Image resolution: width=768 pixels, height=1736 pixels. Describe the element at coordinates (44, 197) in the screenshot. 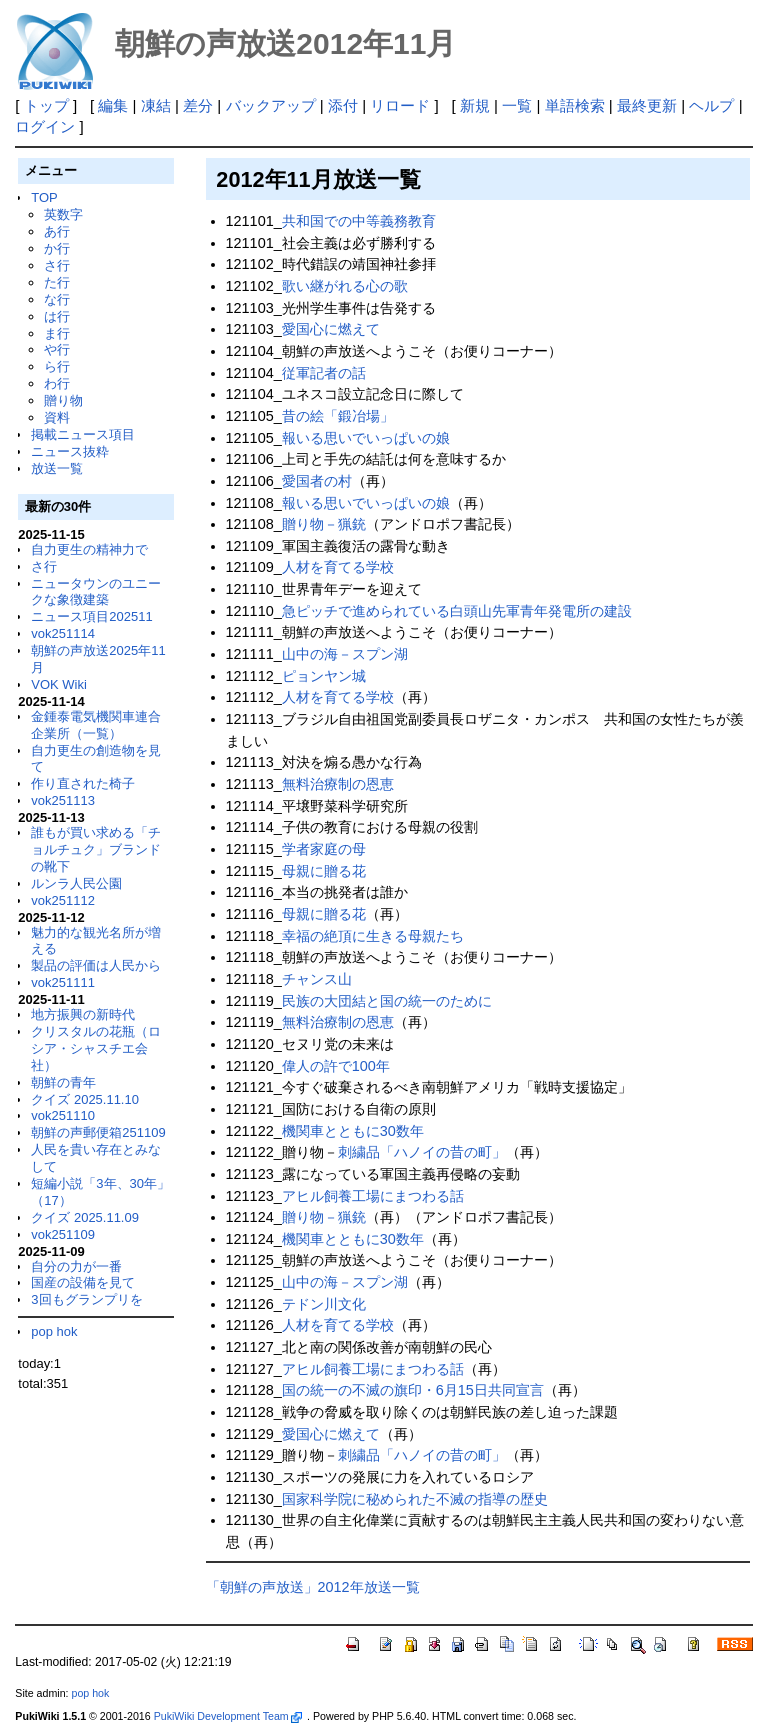

I see `TOP` at that location.